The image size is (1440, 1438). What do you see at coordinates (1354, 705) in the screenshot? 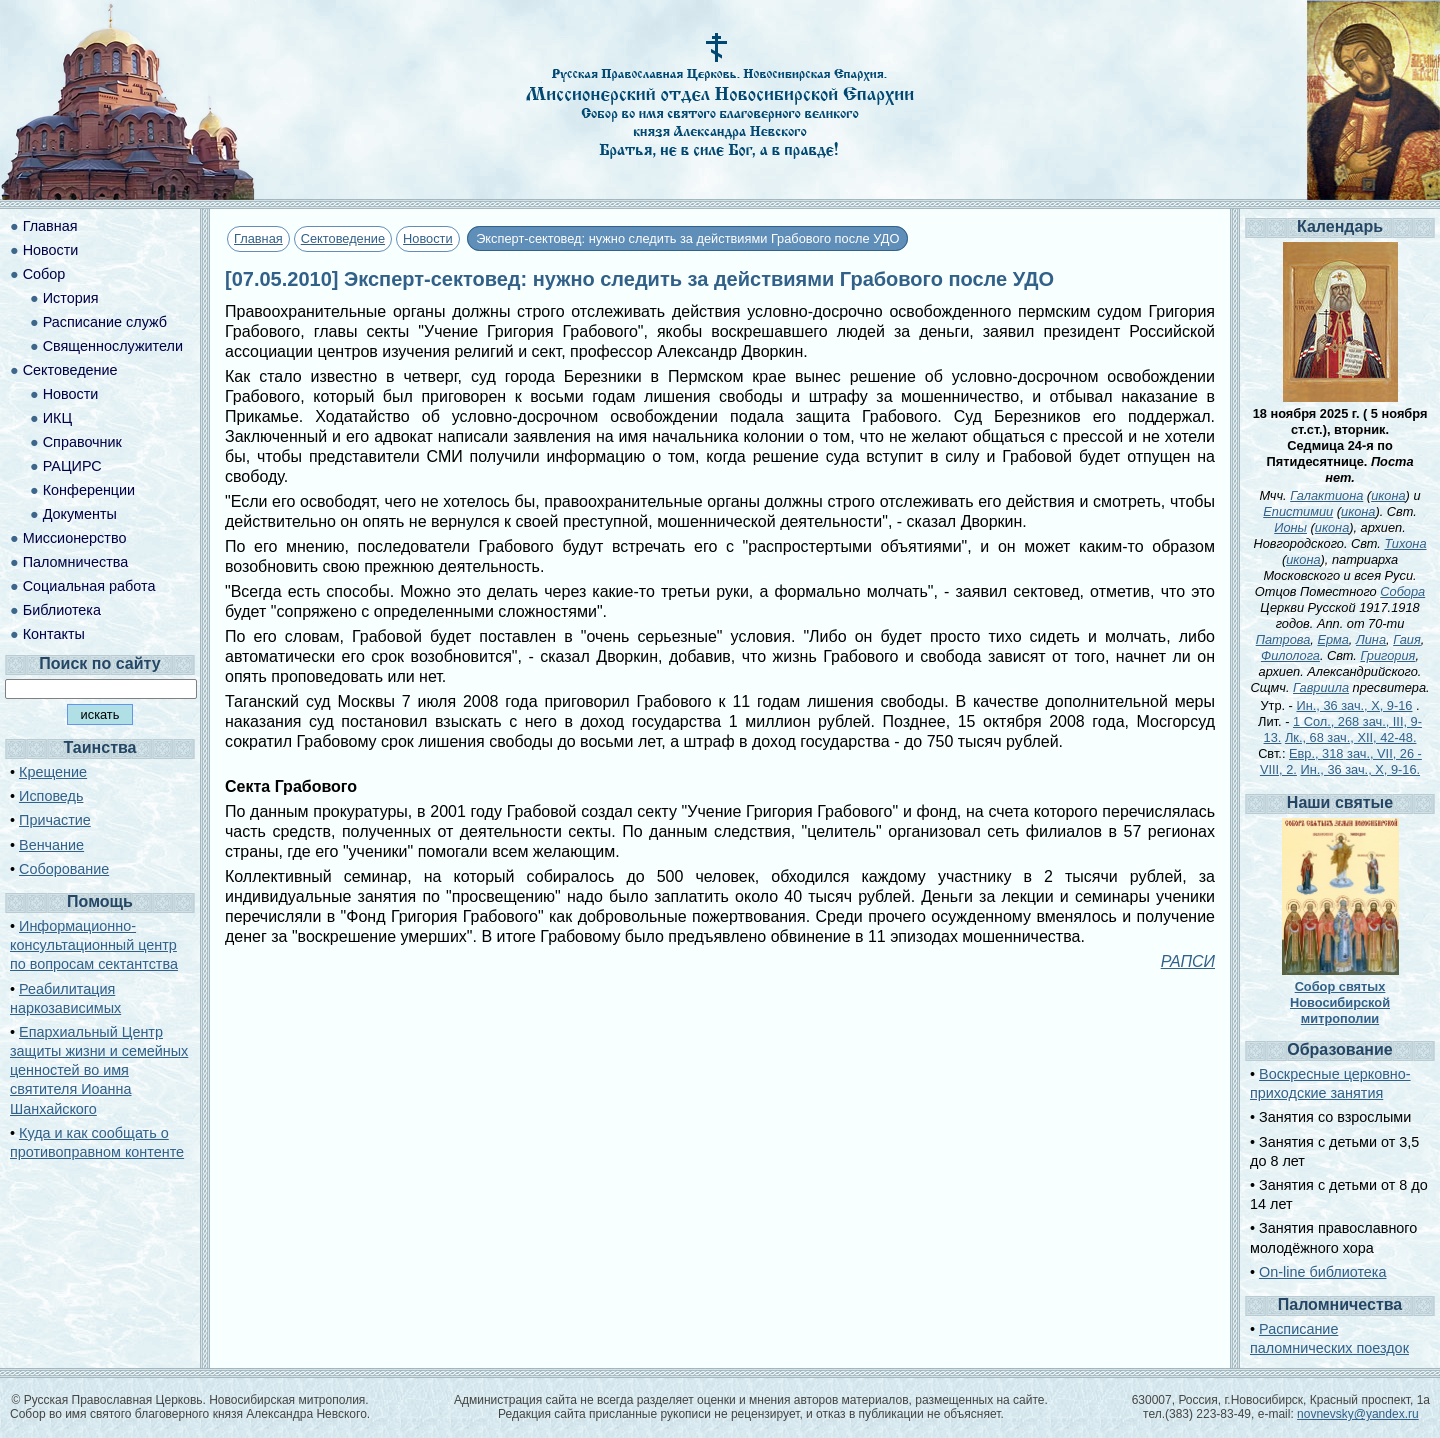
I see `Ин., 36 зач., X, 9-16` at bounding box center [1354, 705].